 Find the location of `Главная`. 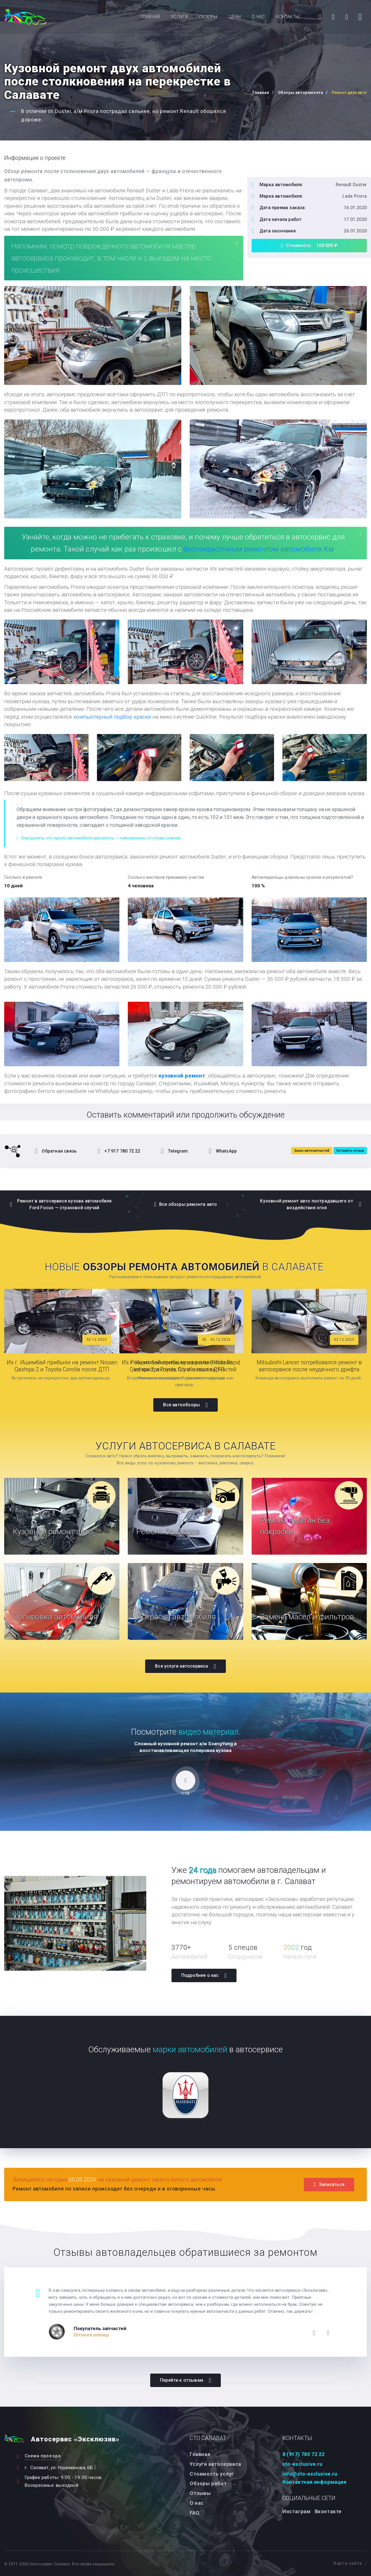

Главная is located at coordinates (150, 16).